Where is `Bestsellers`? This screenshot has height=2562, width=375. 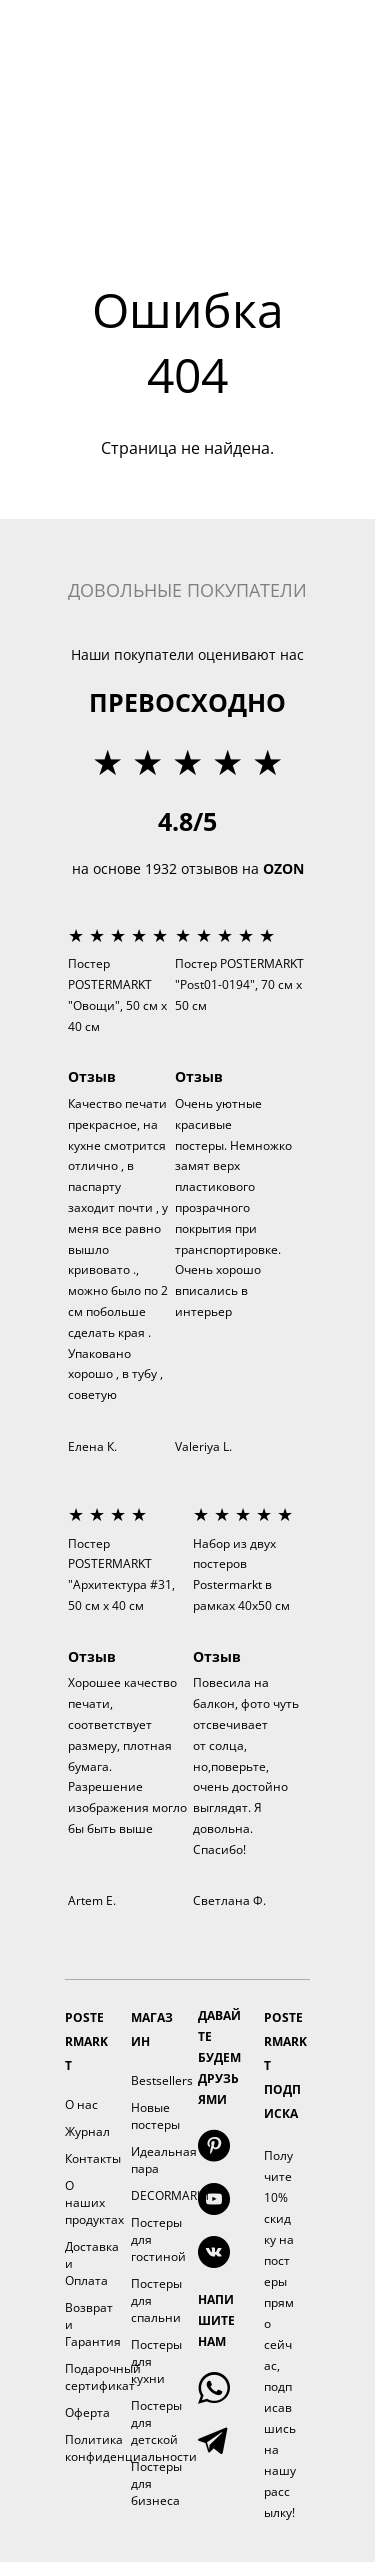
Bestsellers is located at coordinates (162, 2080).